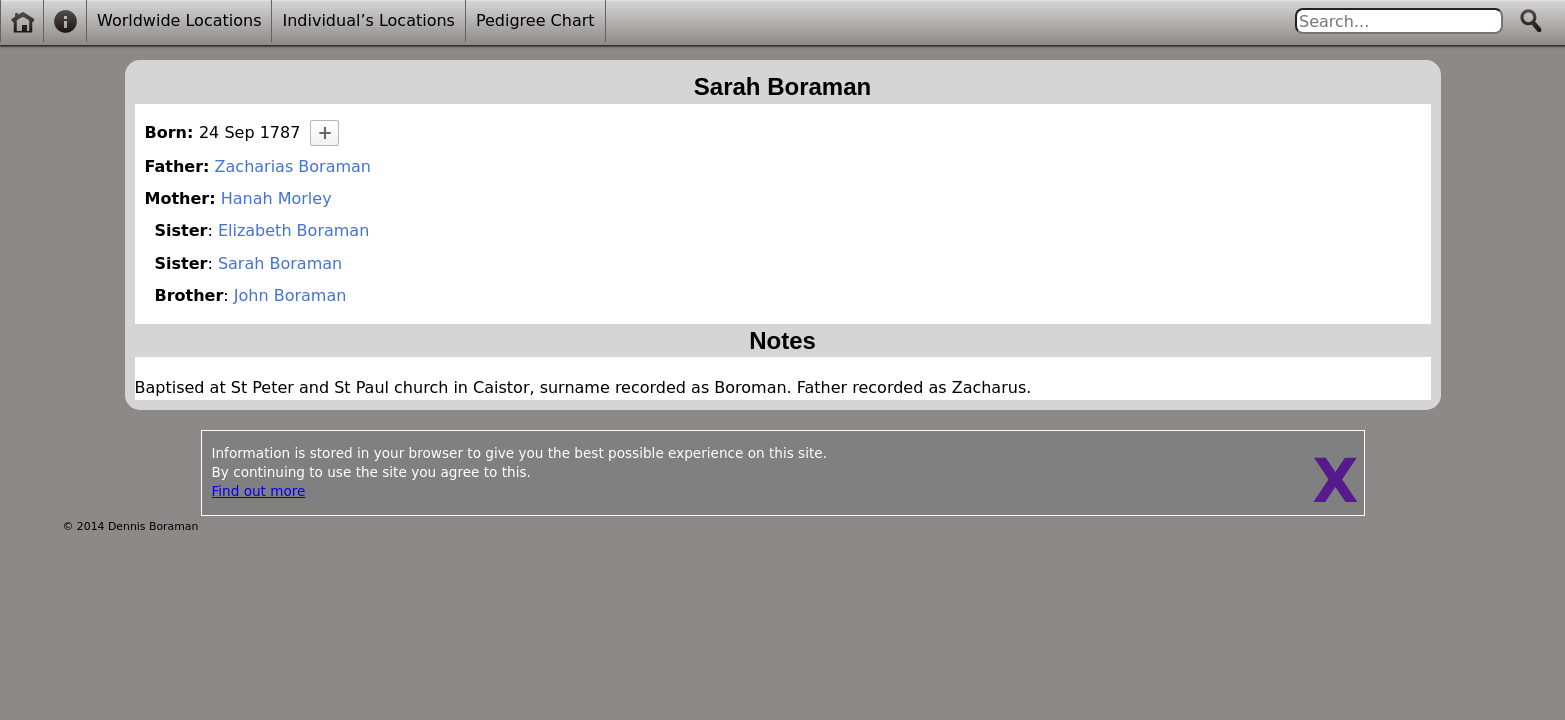  Describe the element at coordinates (259, 491) in the screenshot. I see `Find out more` at that location.